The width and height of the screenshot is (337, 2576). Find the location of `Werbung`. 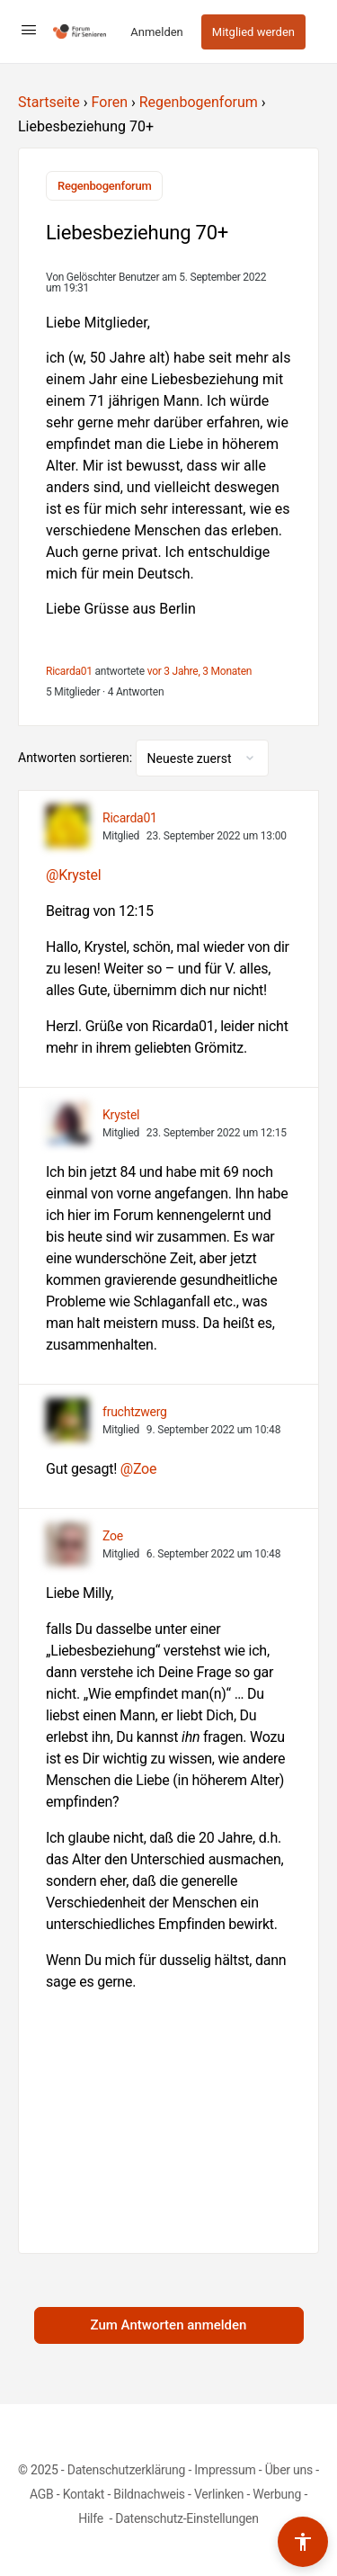

Werbung is located at coordinates (277, 2494).